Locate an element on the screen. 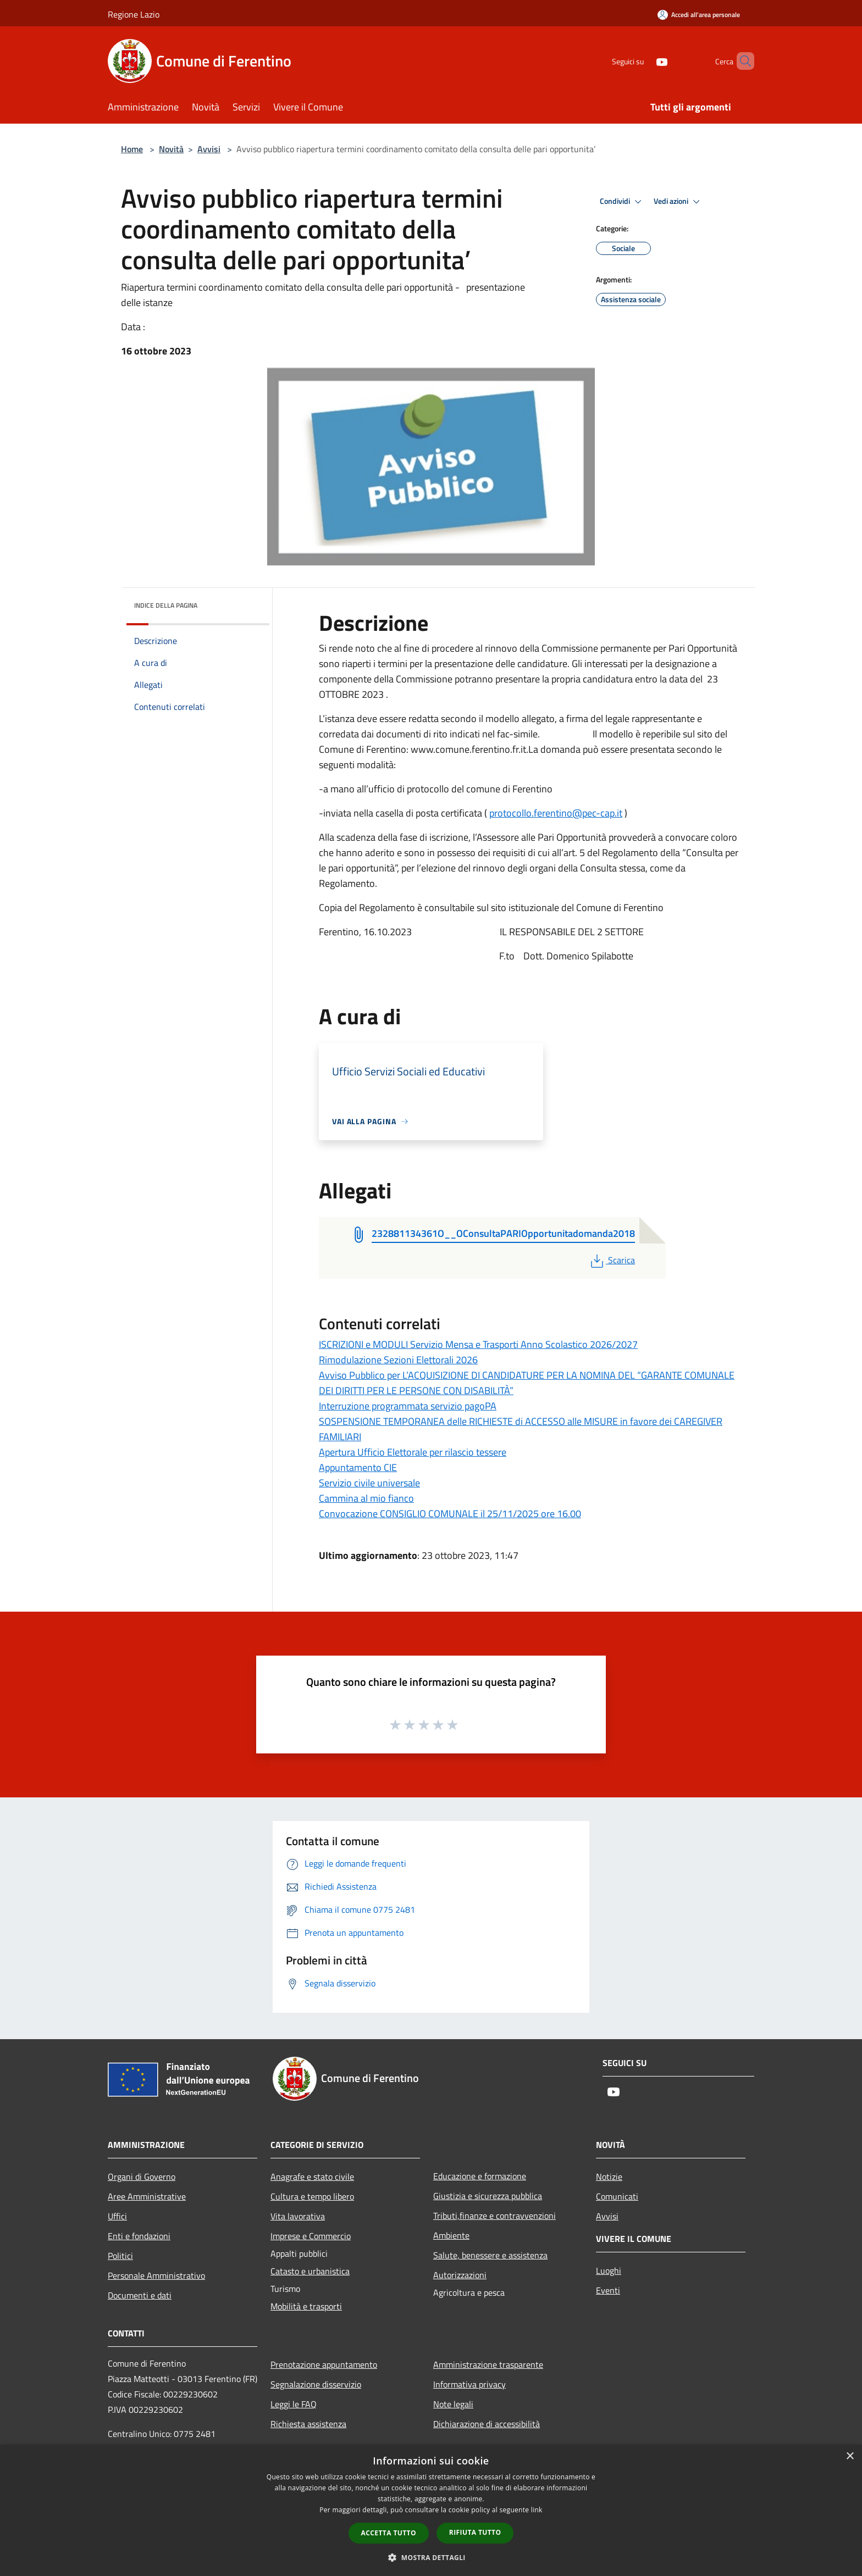 This screenshot has height=2576, width=862. Cammina al mio fianco is located at coordinates (366, 1498).